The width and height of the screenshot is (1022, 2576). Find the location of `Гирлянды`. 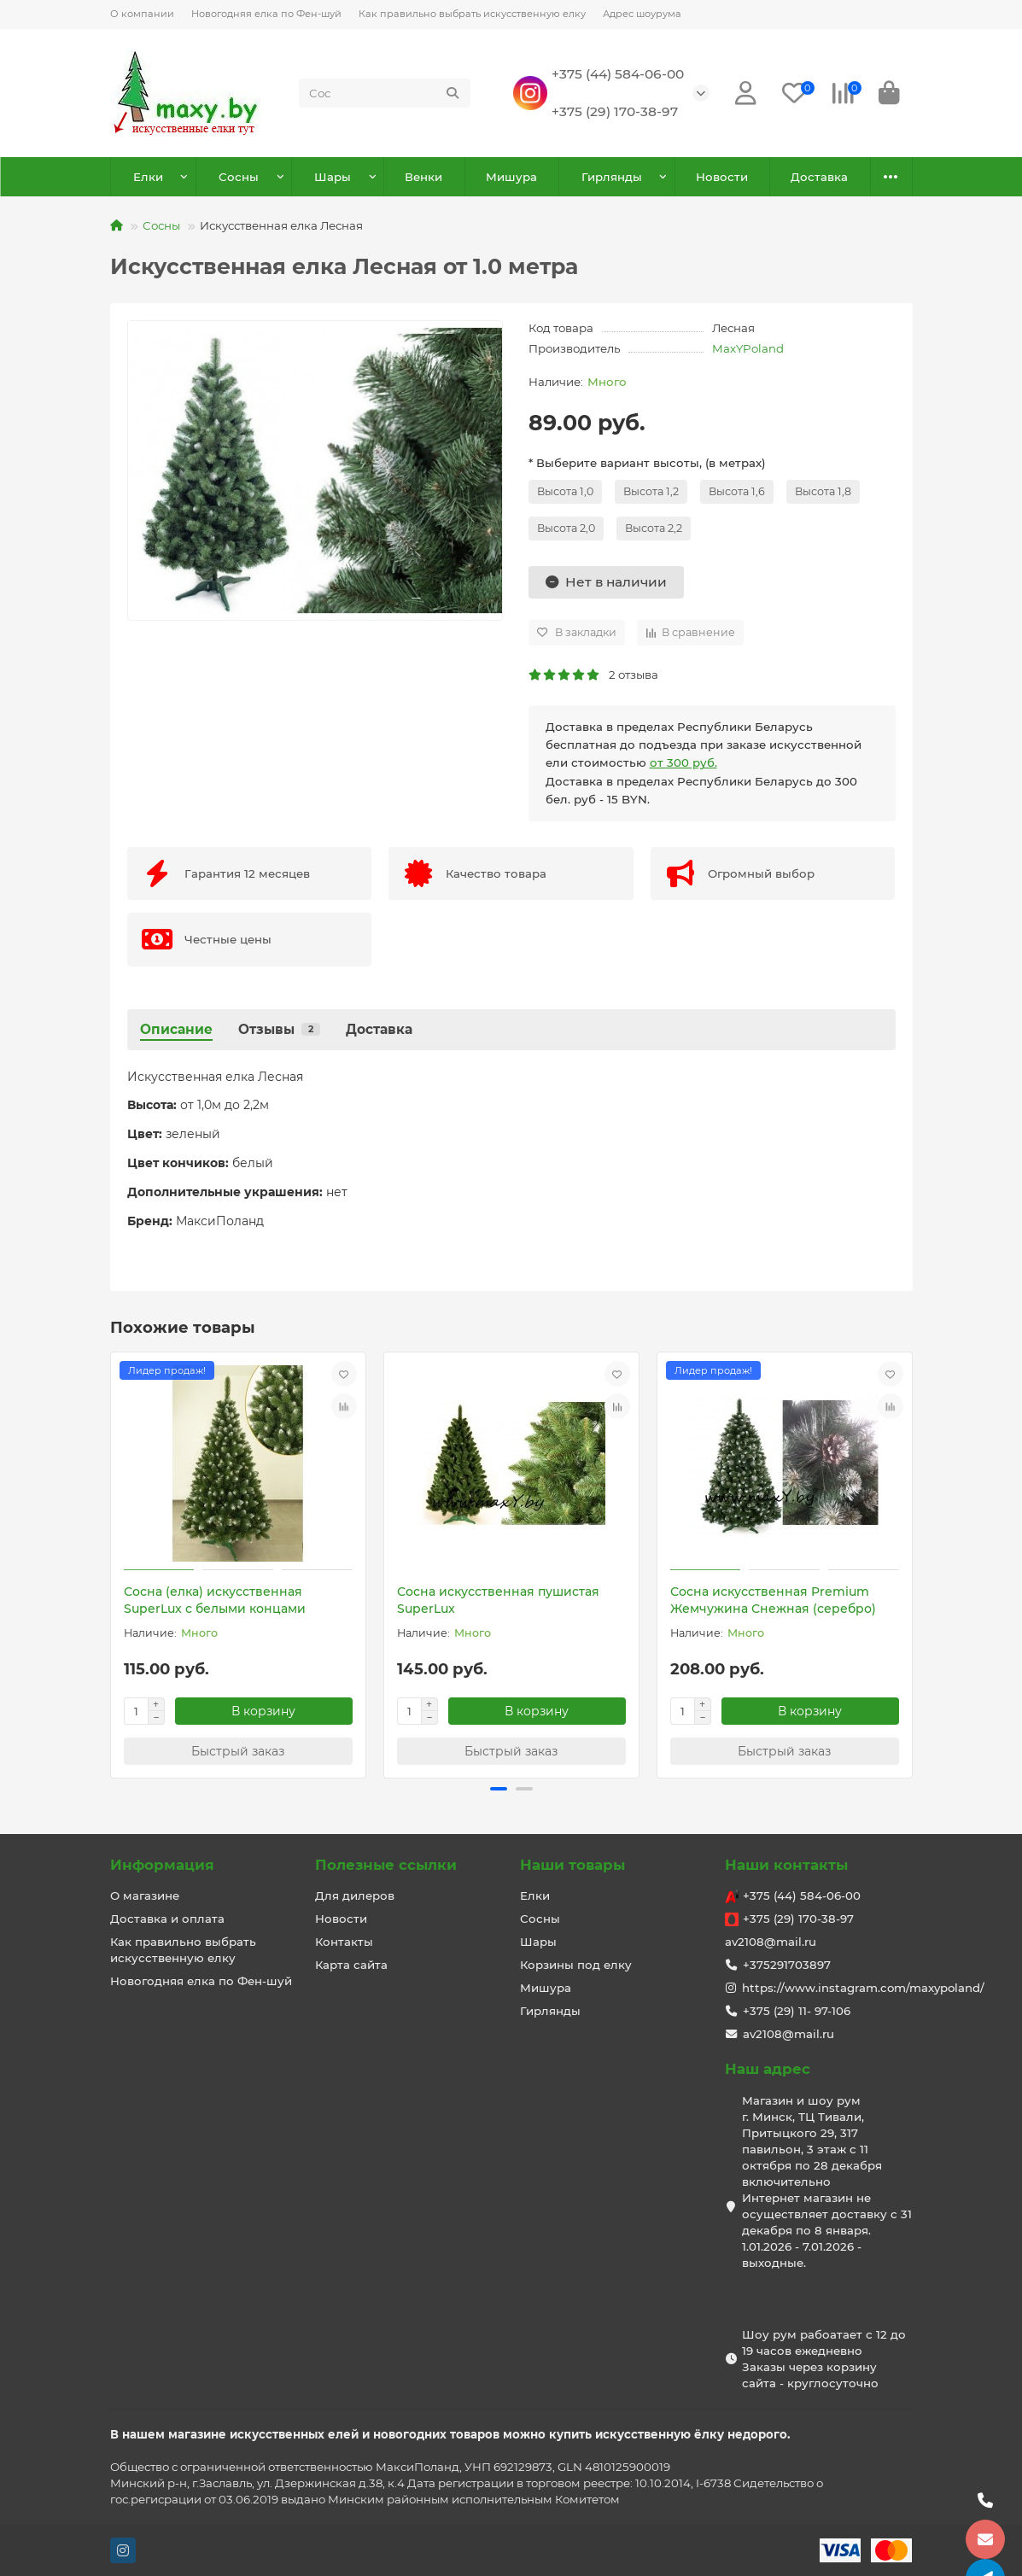

Гирлянды is located at coordinates (611, 177).